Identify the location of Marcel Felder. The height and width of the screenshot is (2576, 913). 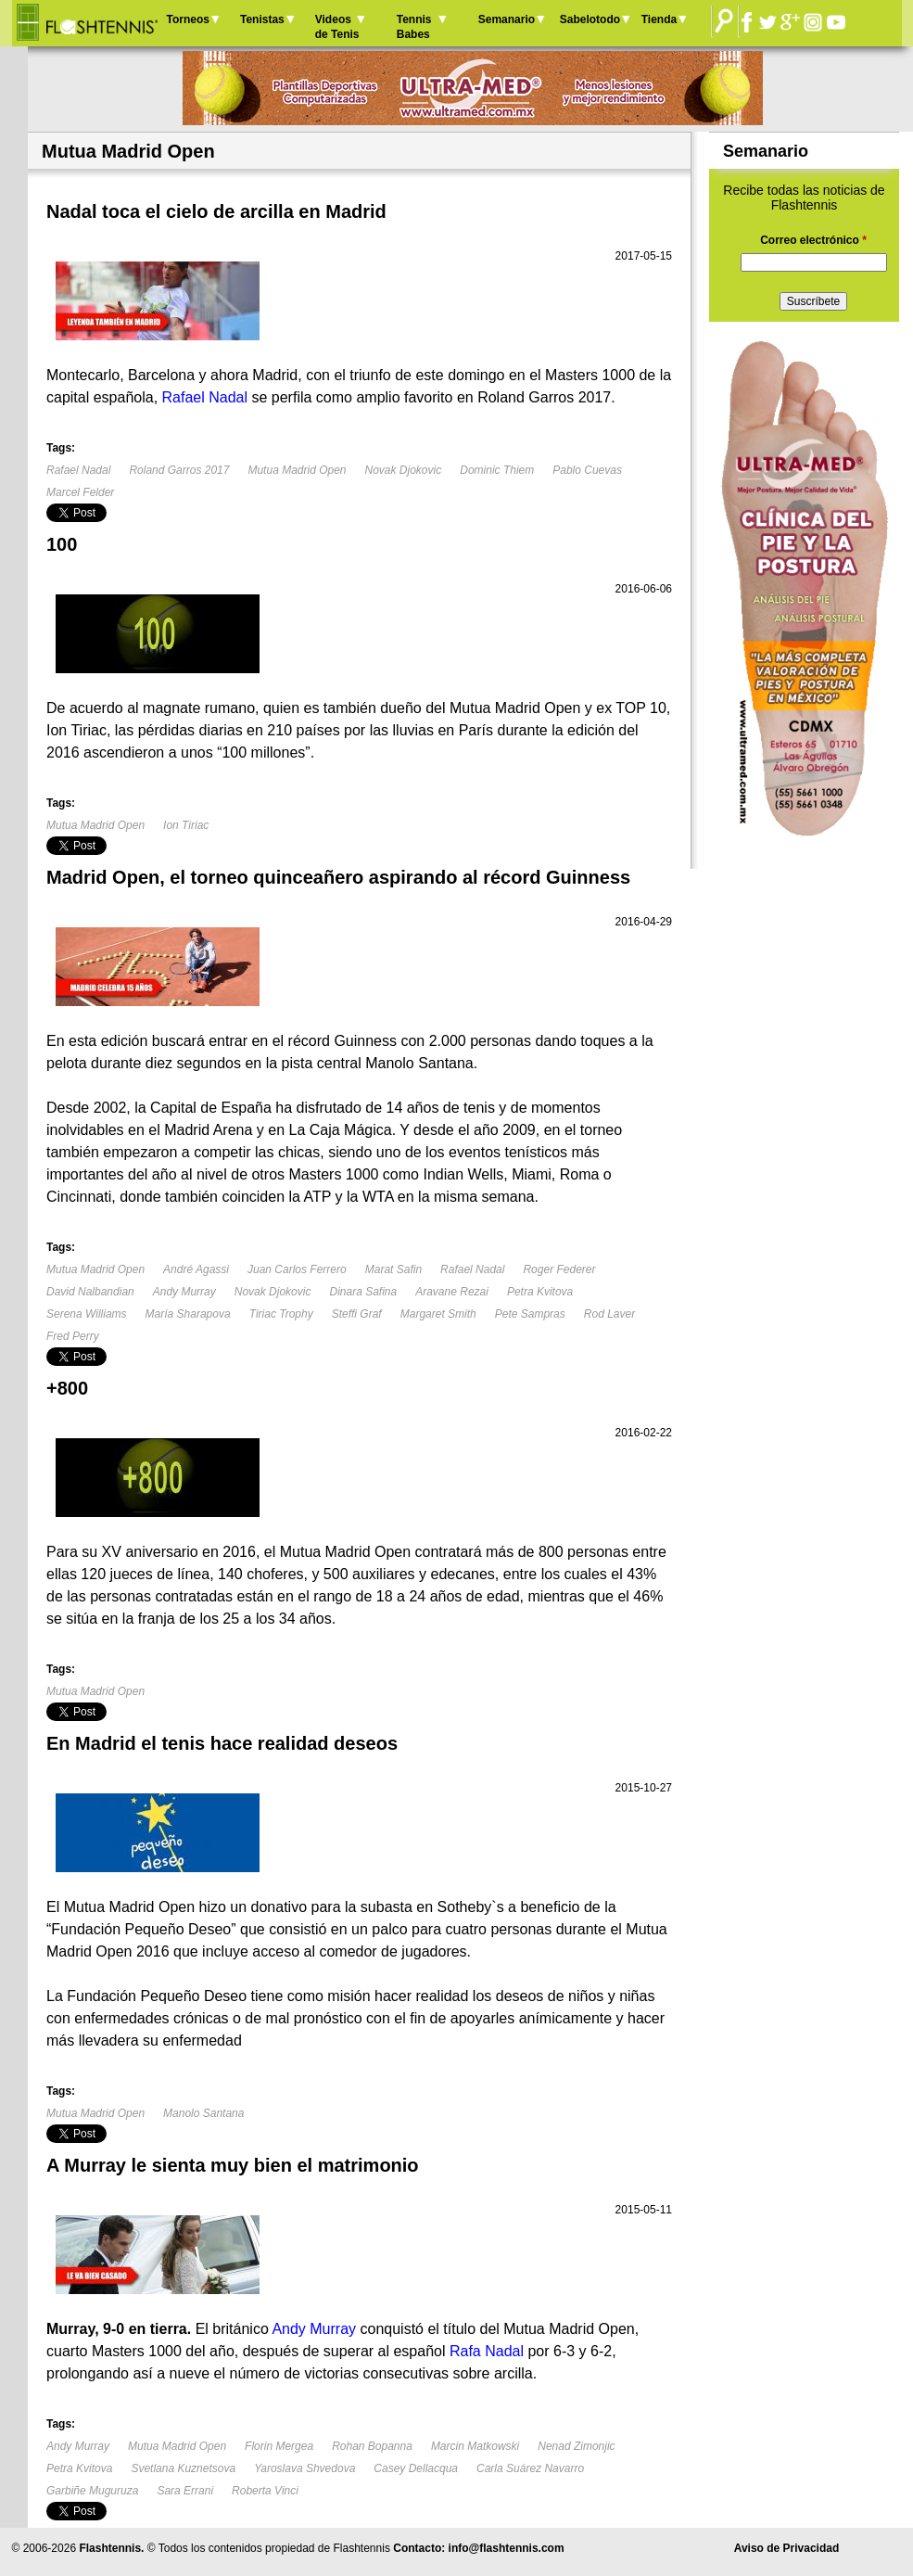
(80, 492).